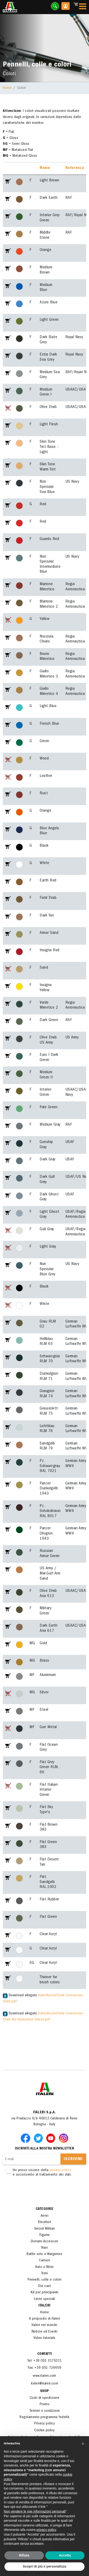  Describe the element at coordinates (47, 1179) in the screenshot. I see `Dark Gull Gray` at that location.